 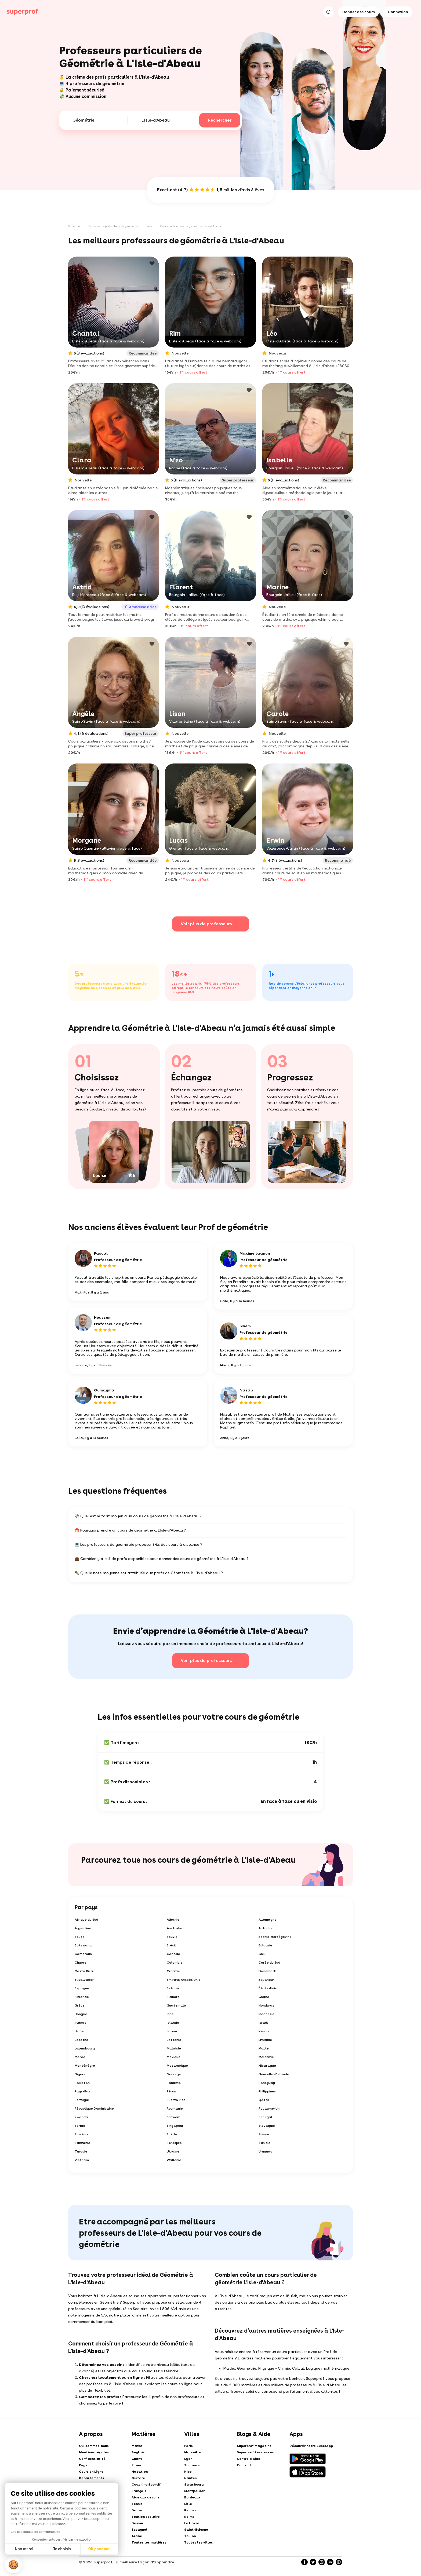 I want to click on Lesotho, so click(x=81, y=2040).